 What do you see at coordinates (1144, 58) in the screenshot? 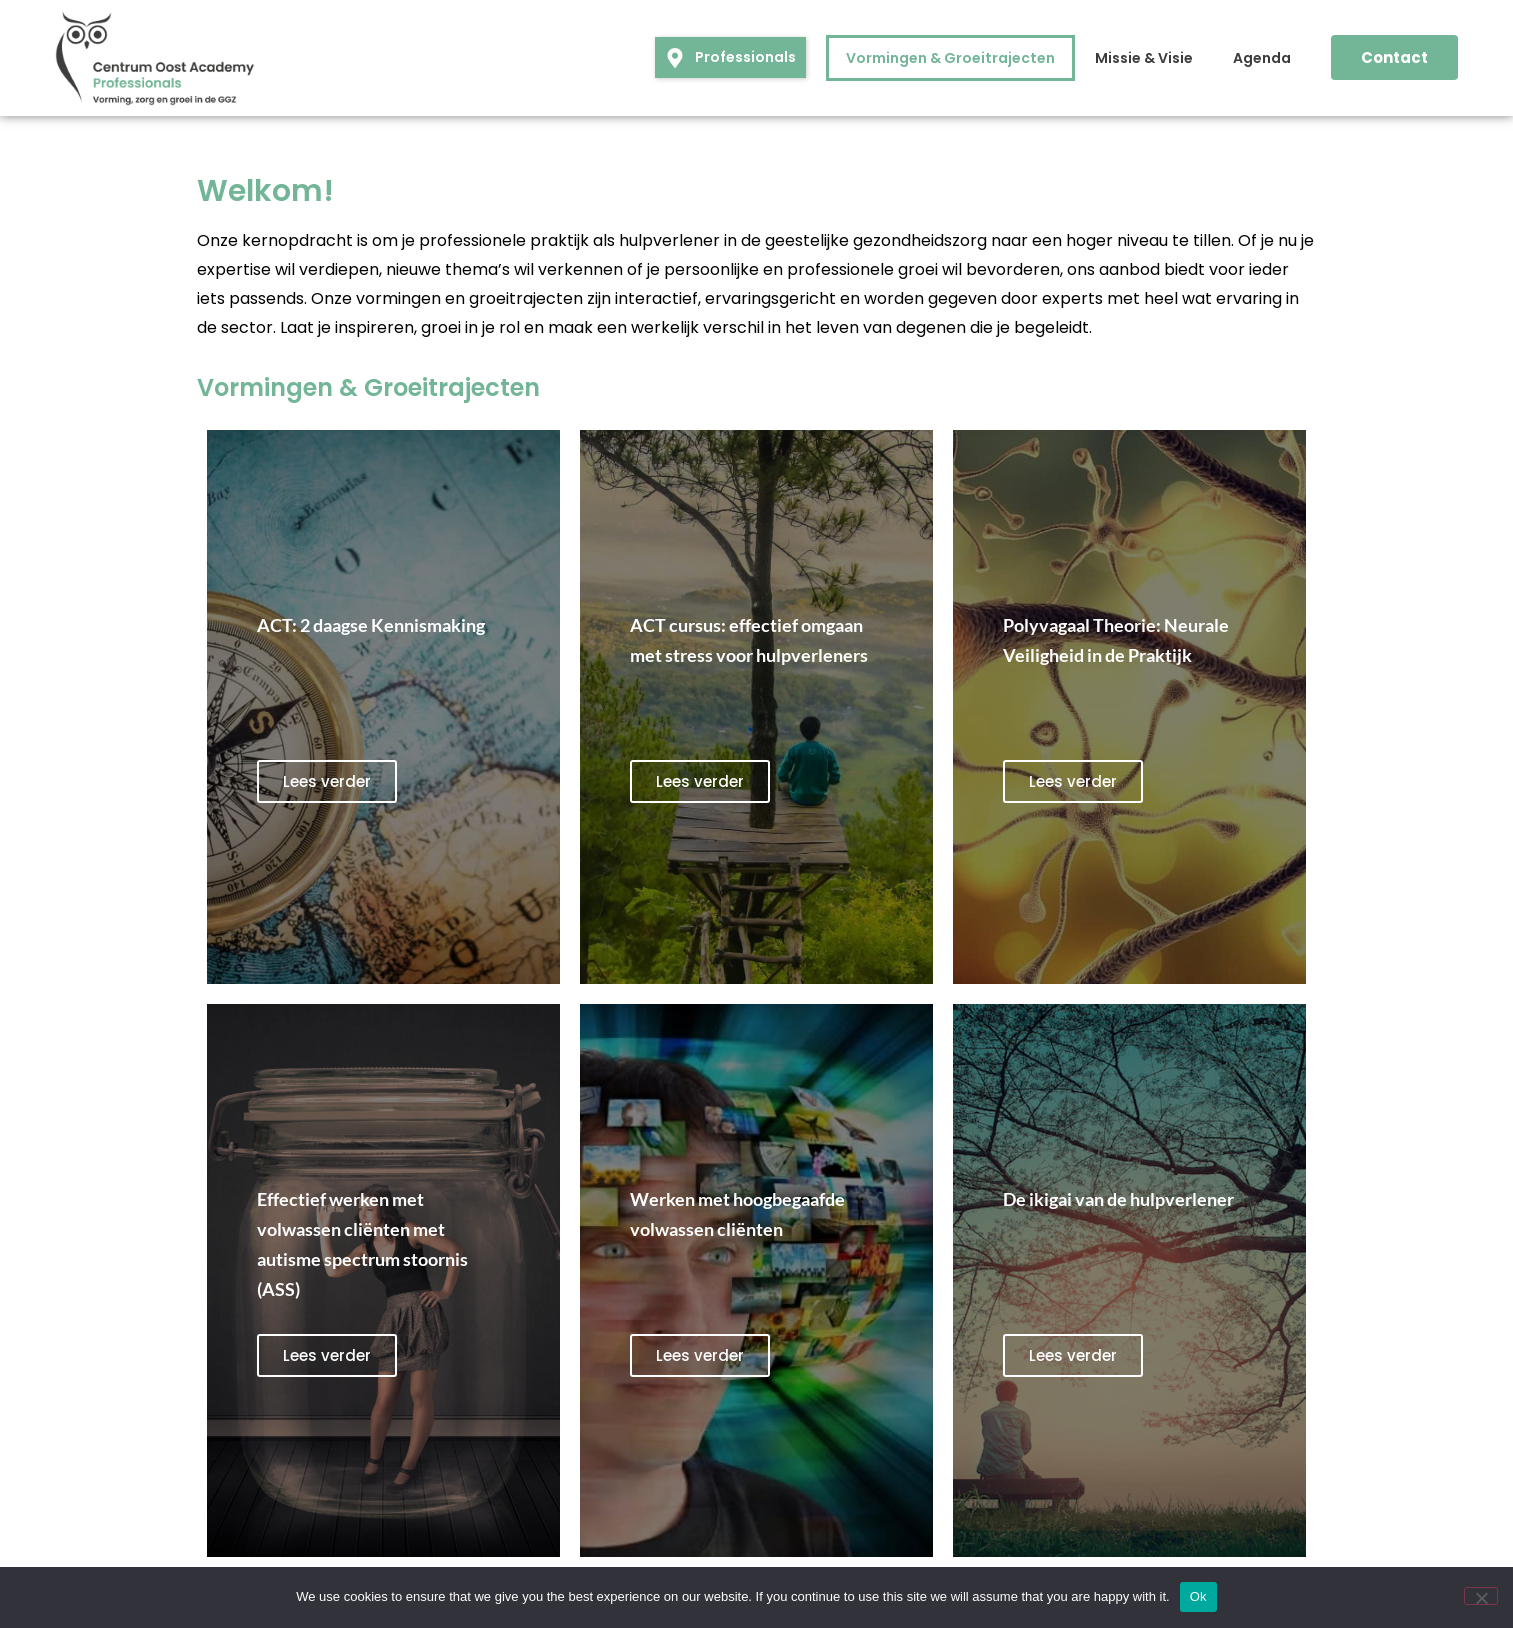
I see `Missie & Visie` at bounding box center [1144, 58].